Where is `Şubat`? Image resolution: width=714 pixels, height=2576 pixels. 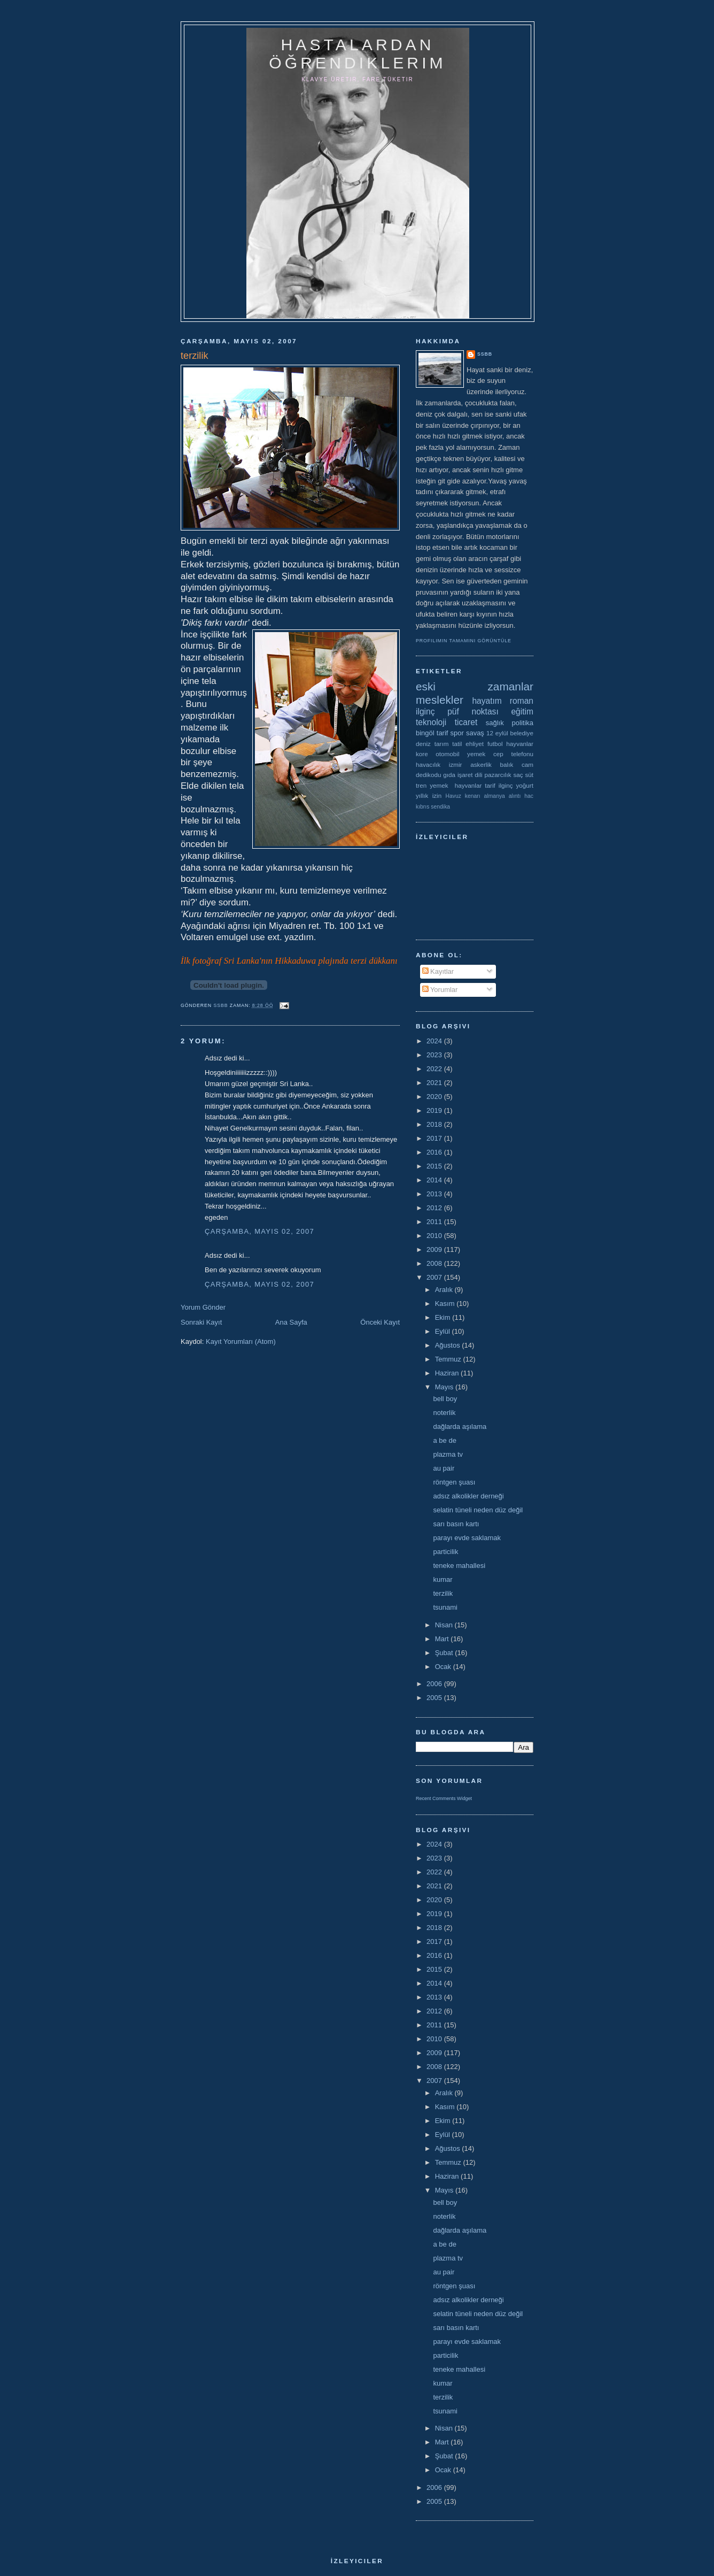
Şubat is located at coordinates (445, 1653).